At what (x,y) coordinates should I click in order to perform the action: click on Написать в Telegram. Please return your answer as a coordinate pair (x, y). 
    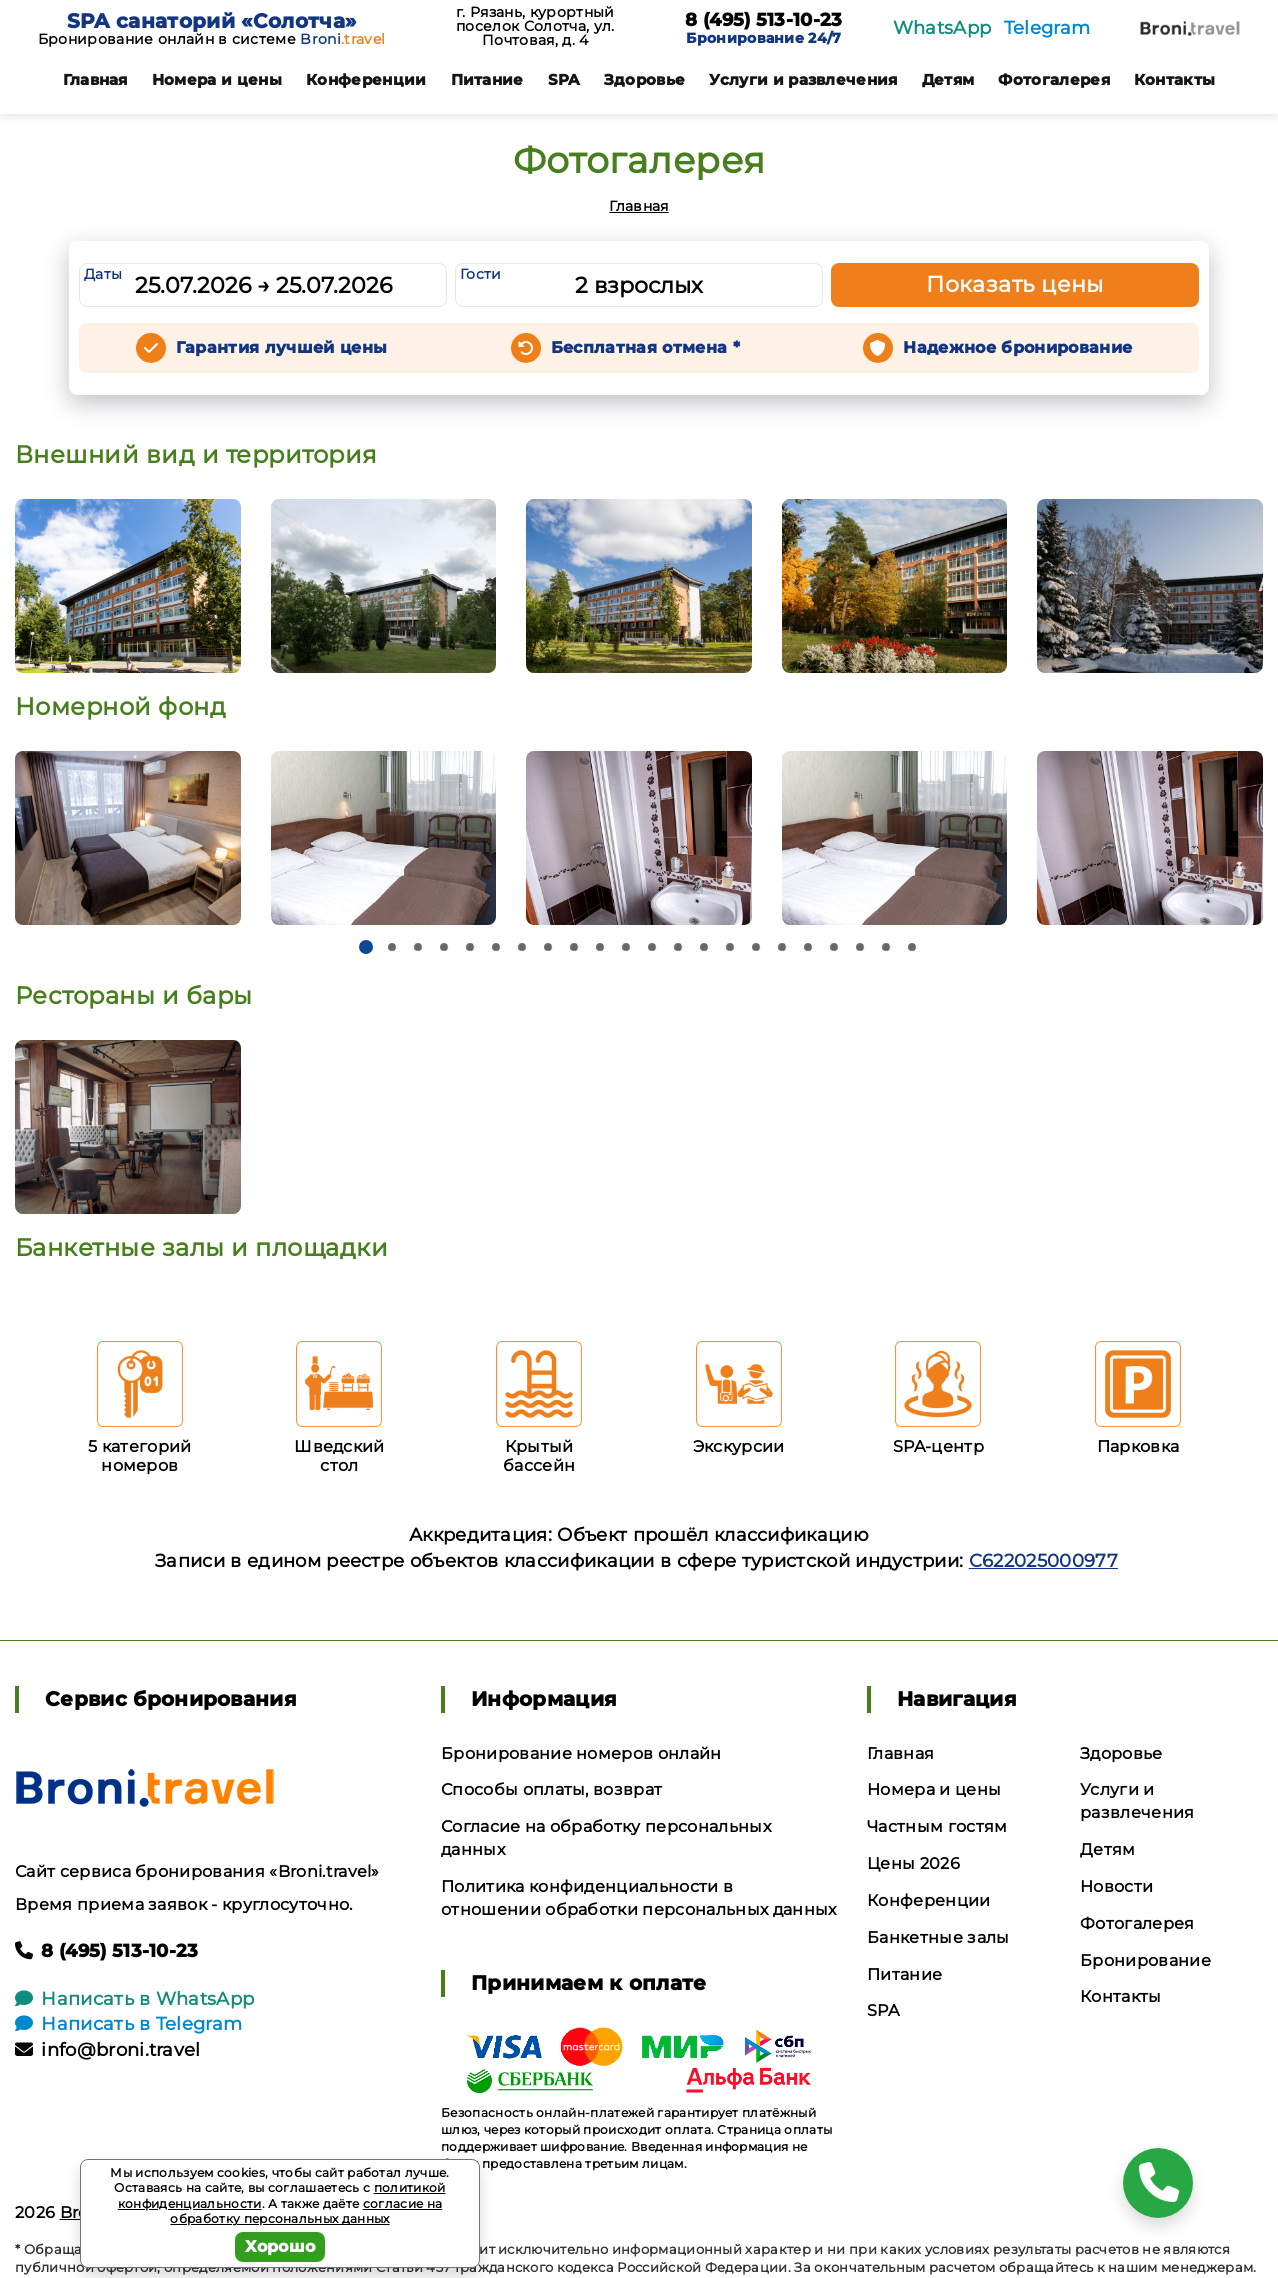
    Looking at the image, I should click on (128, 2024).